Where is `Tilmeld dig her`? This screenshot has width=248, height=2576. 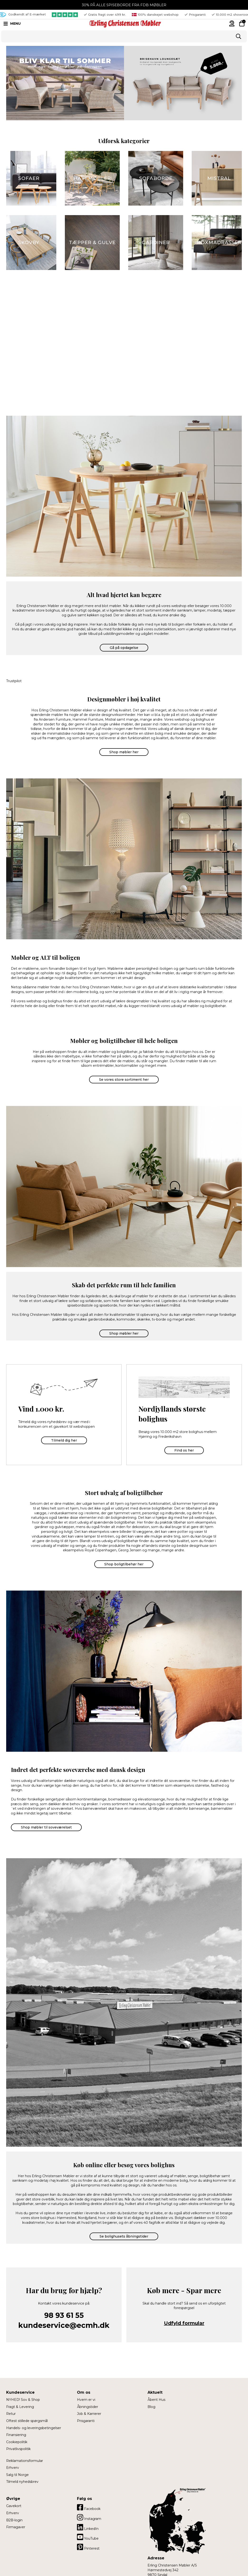 Tilmeld dig her is located at coordinates (64, 1440).